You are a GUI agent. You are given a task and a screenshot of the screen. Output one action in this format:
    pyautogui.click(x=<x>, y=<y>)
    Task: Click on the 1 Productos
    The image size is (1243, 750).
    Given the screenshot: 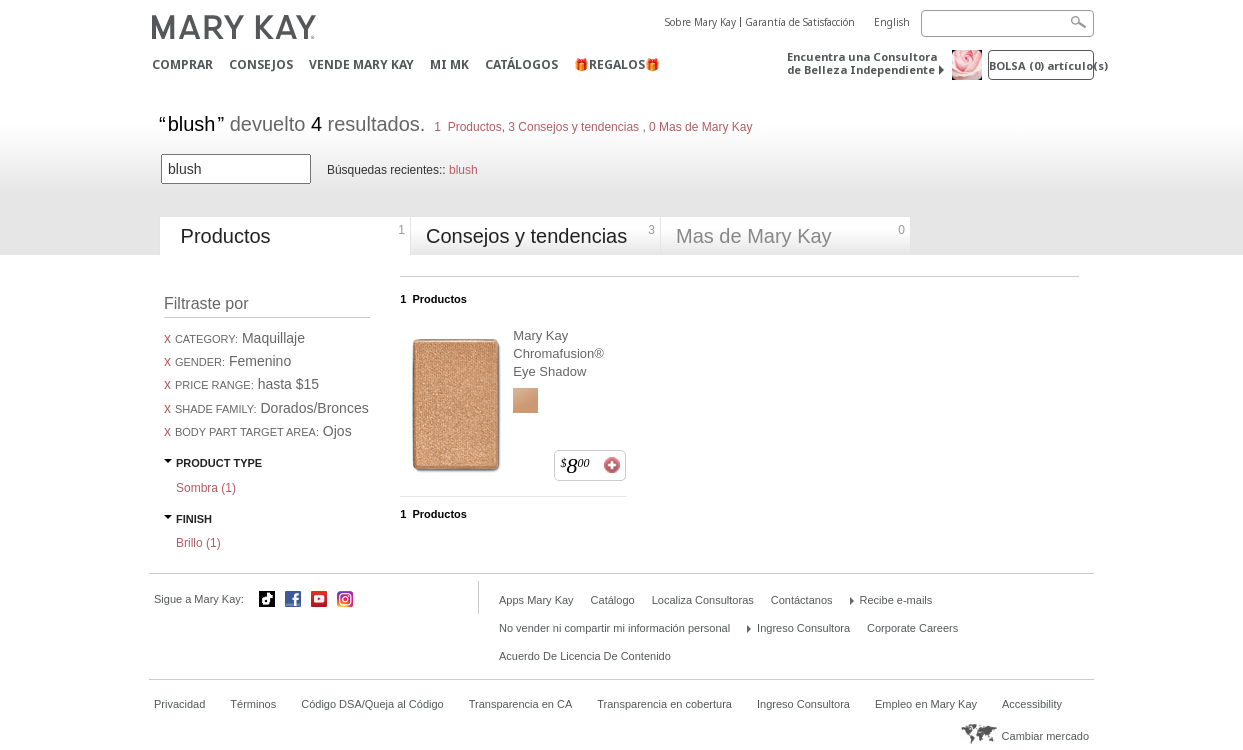 What is the action you would take?
    pyautogui.click(x=467, y=127)
    